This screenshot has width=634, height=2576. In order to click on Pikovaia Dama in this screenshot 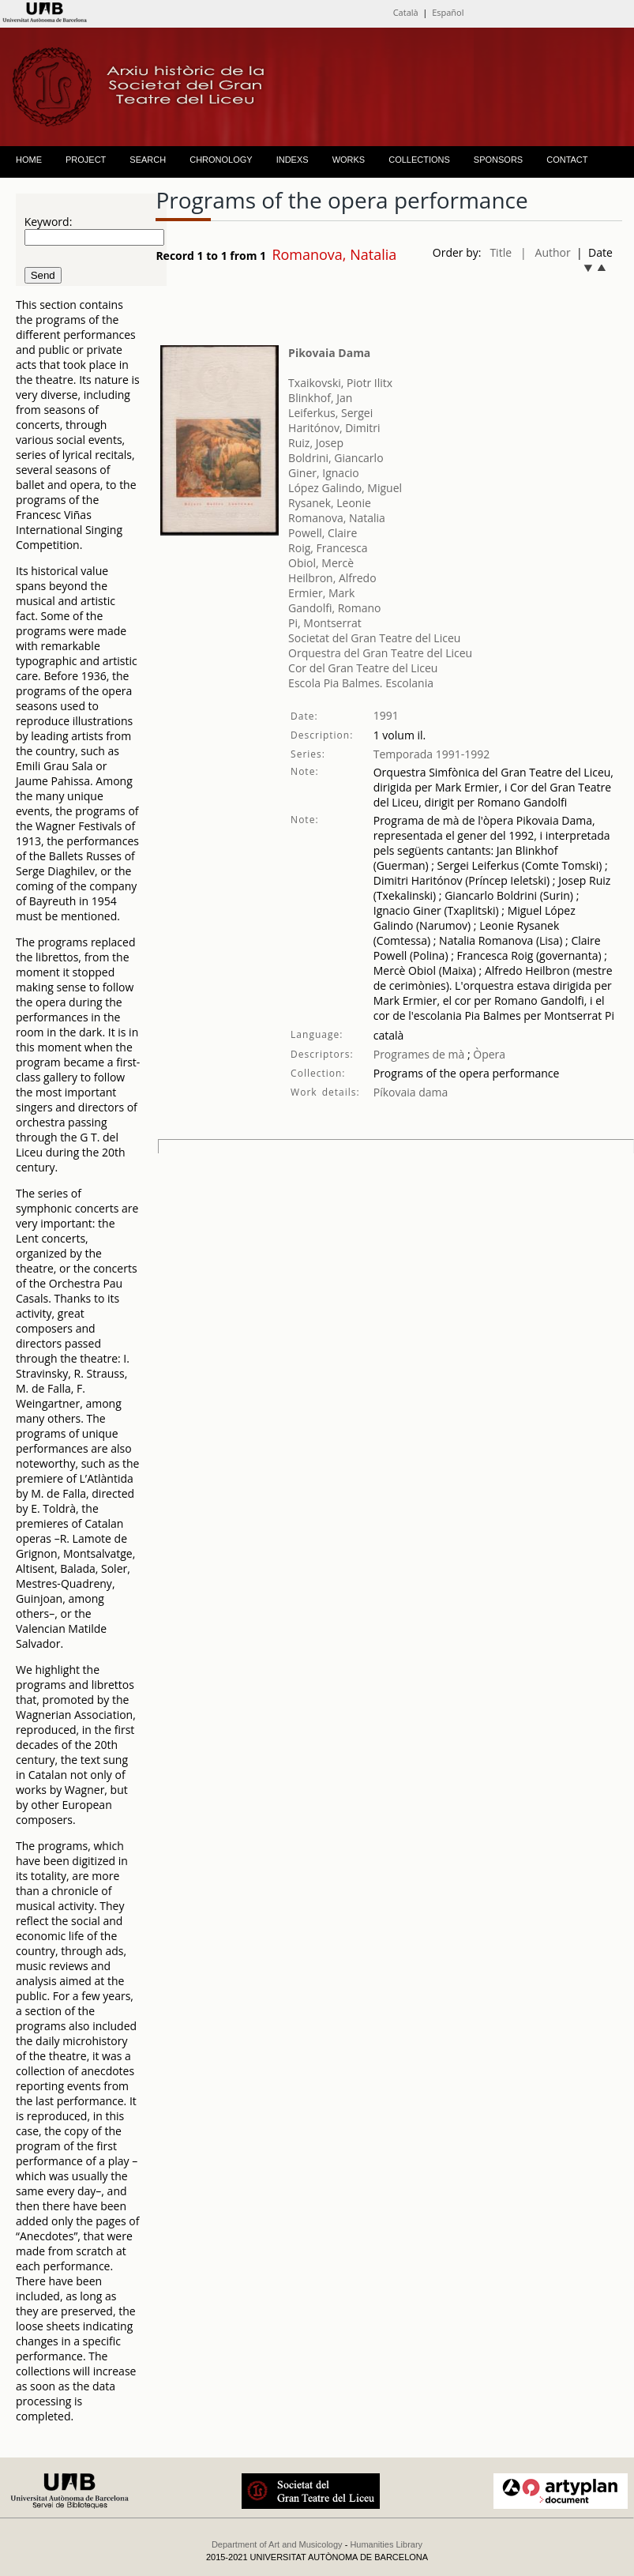, I will do `click(329, 352)`.